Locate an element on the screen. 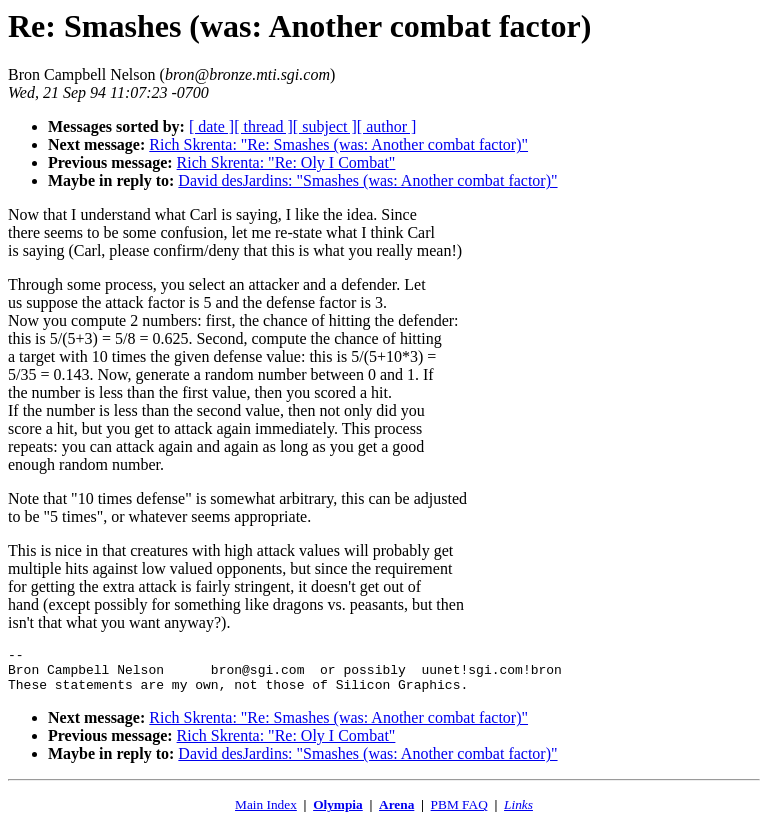 This screenshot has width=768, height=838. [ thread ] is located at coordinates (263, 126).